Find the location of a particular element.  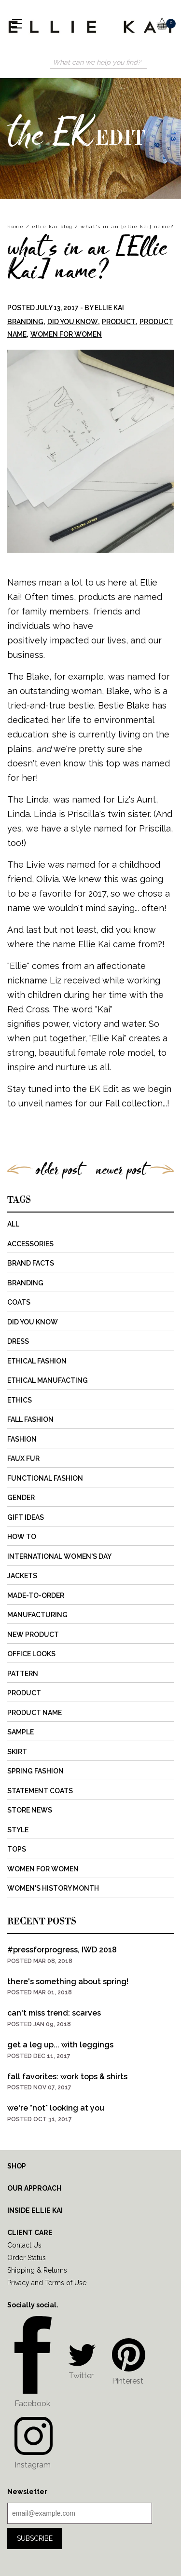

Office Looks is located at coordinates (31, 1654).